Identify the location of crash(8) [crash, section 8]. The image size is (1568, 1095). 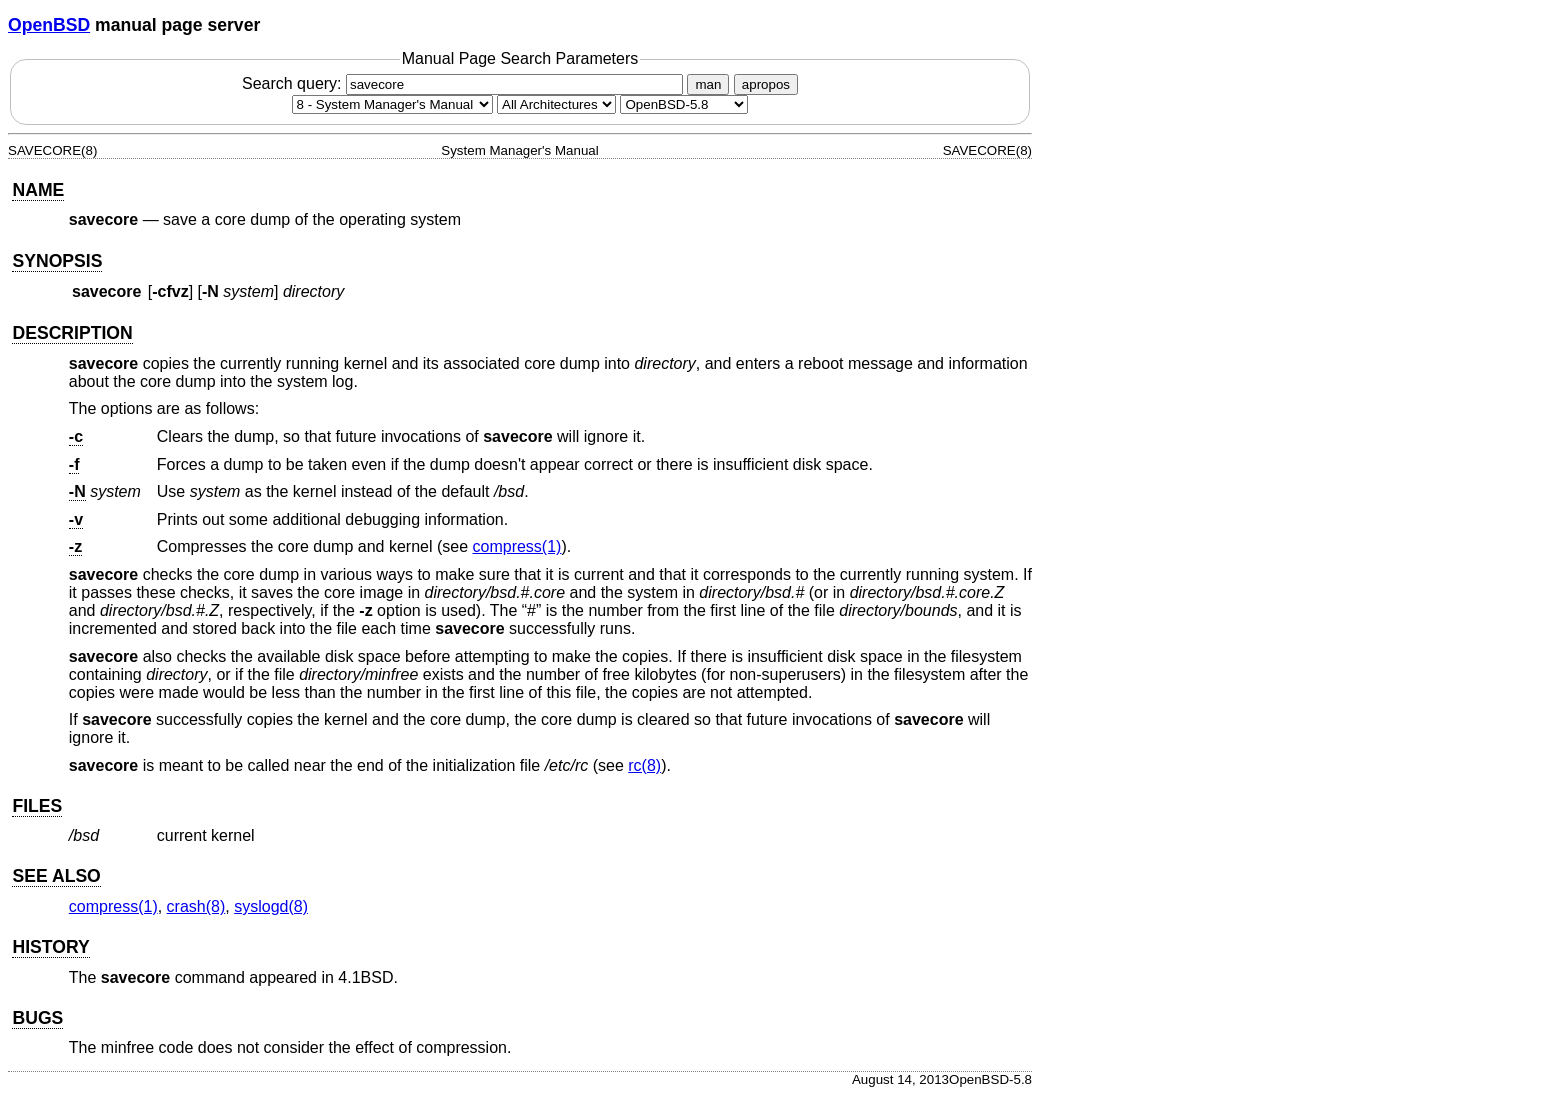
(196, 906).